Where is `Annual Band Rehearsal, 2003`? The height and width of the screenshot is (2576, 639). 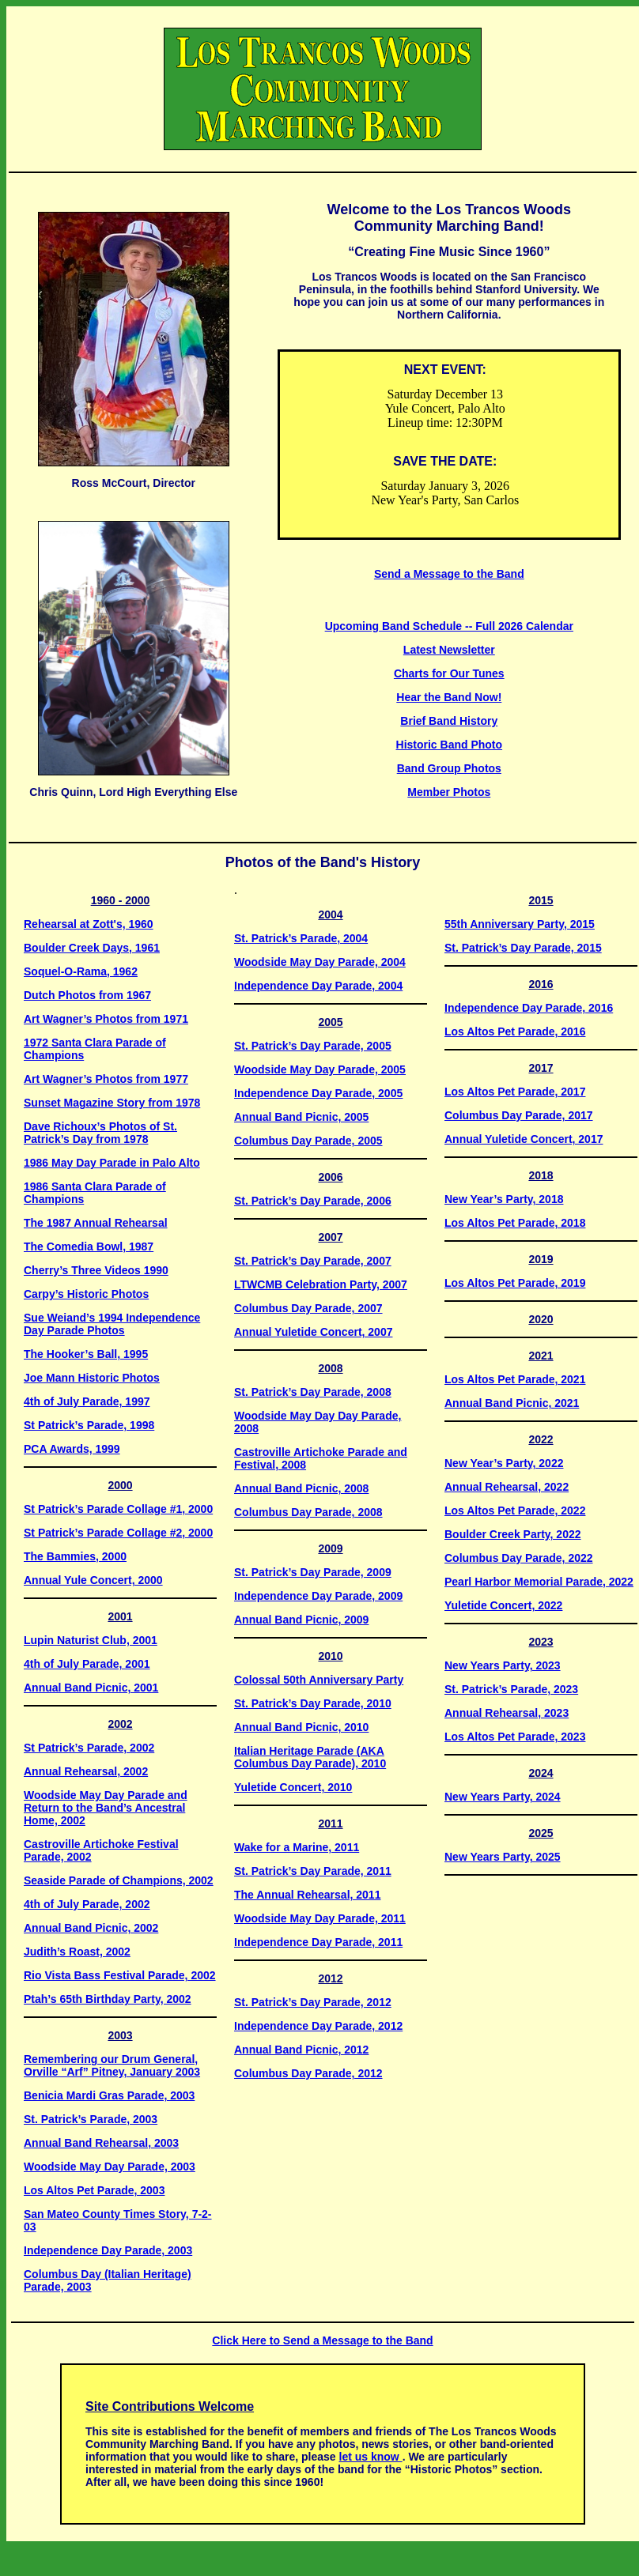
Annual Band Rehearsal, 2003 is located at coordinates (101, 2143).